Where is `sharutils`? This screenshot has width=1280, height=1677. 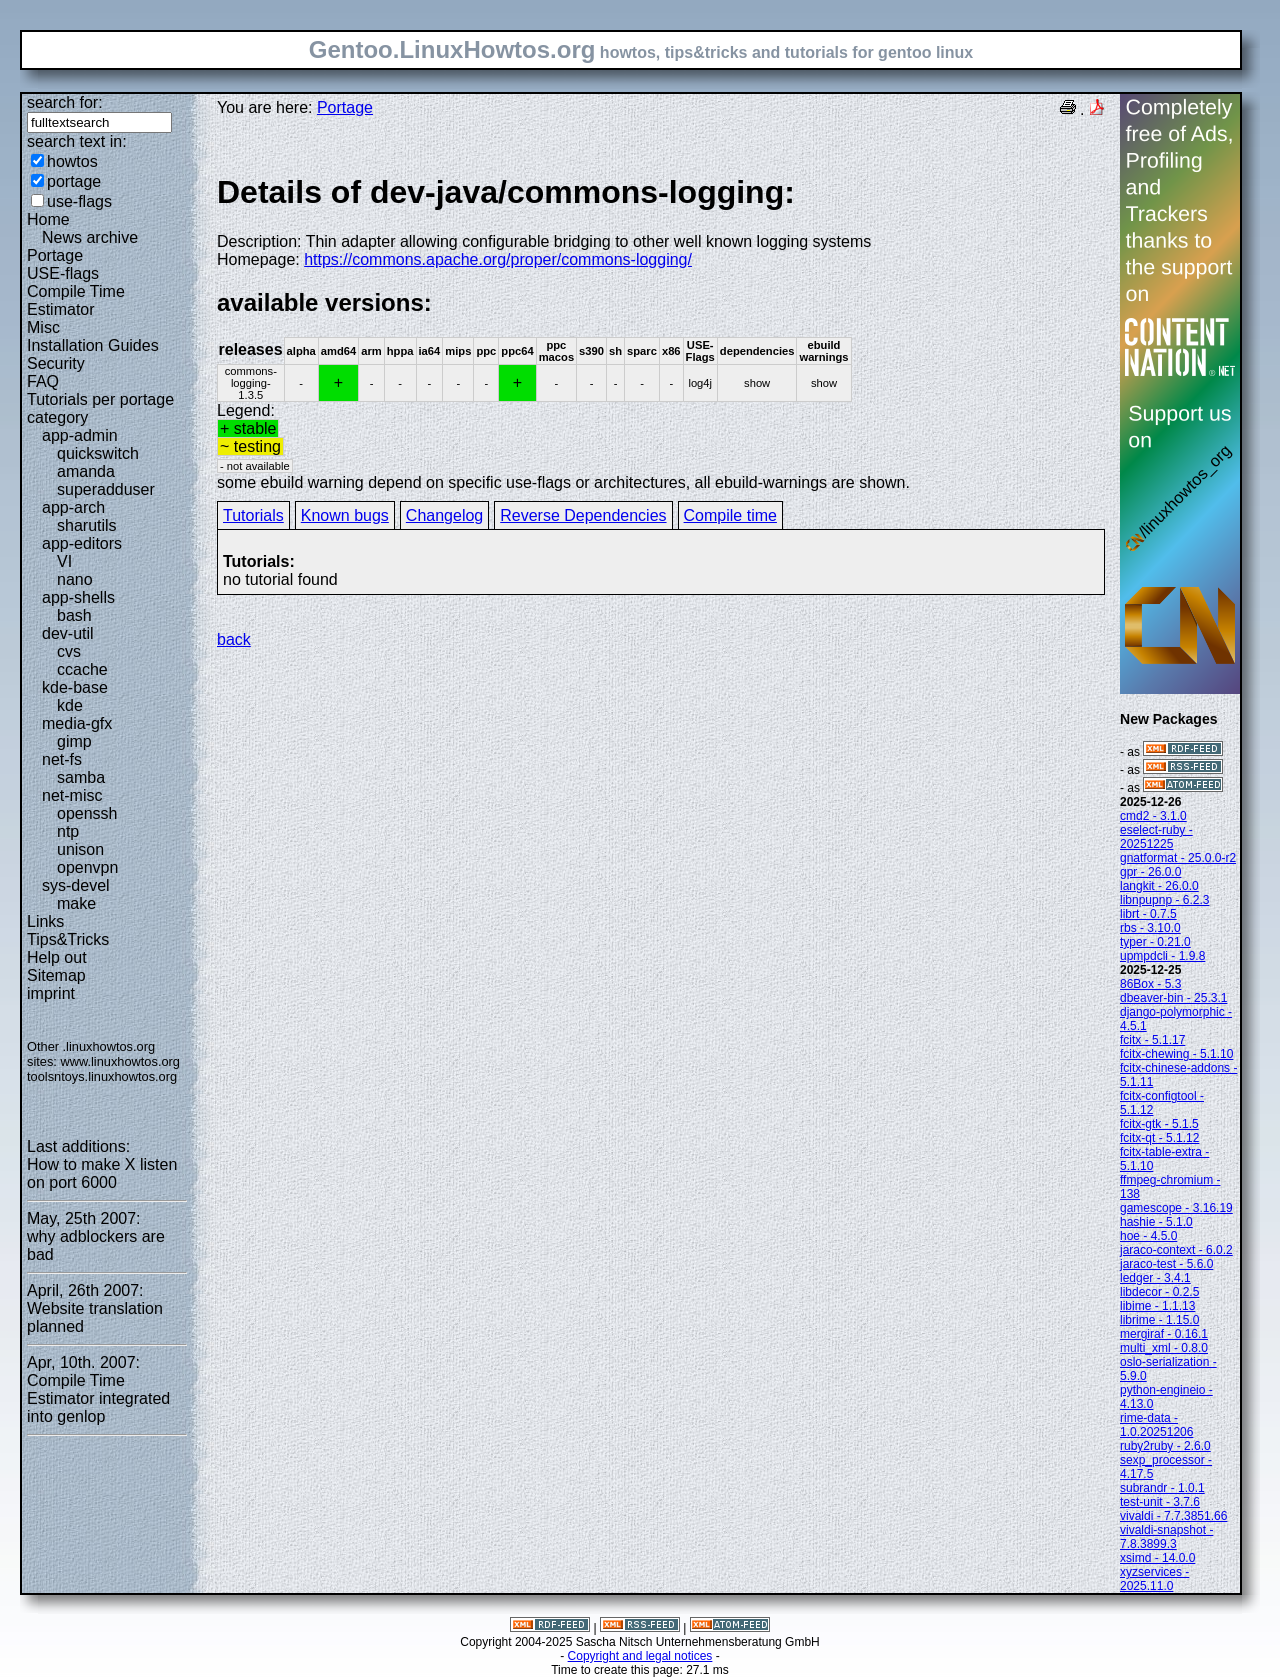 sharutils is located at coordinates (87, 525).